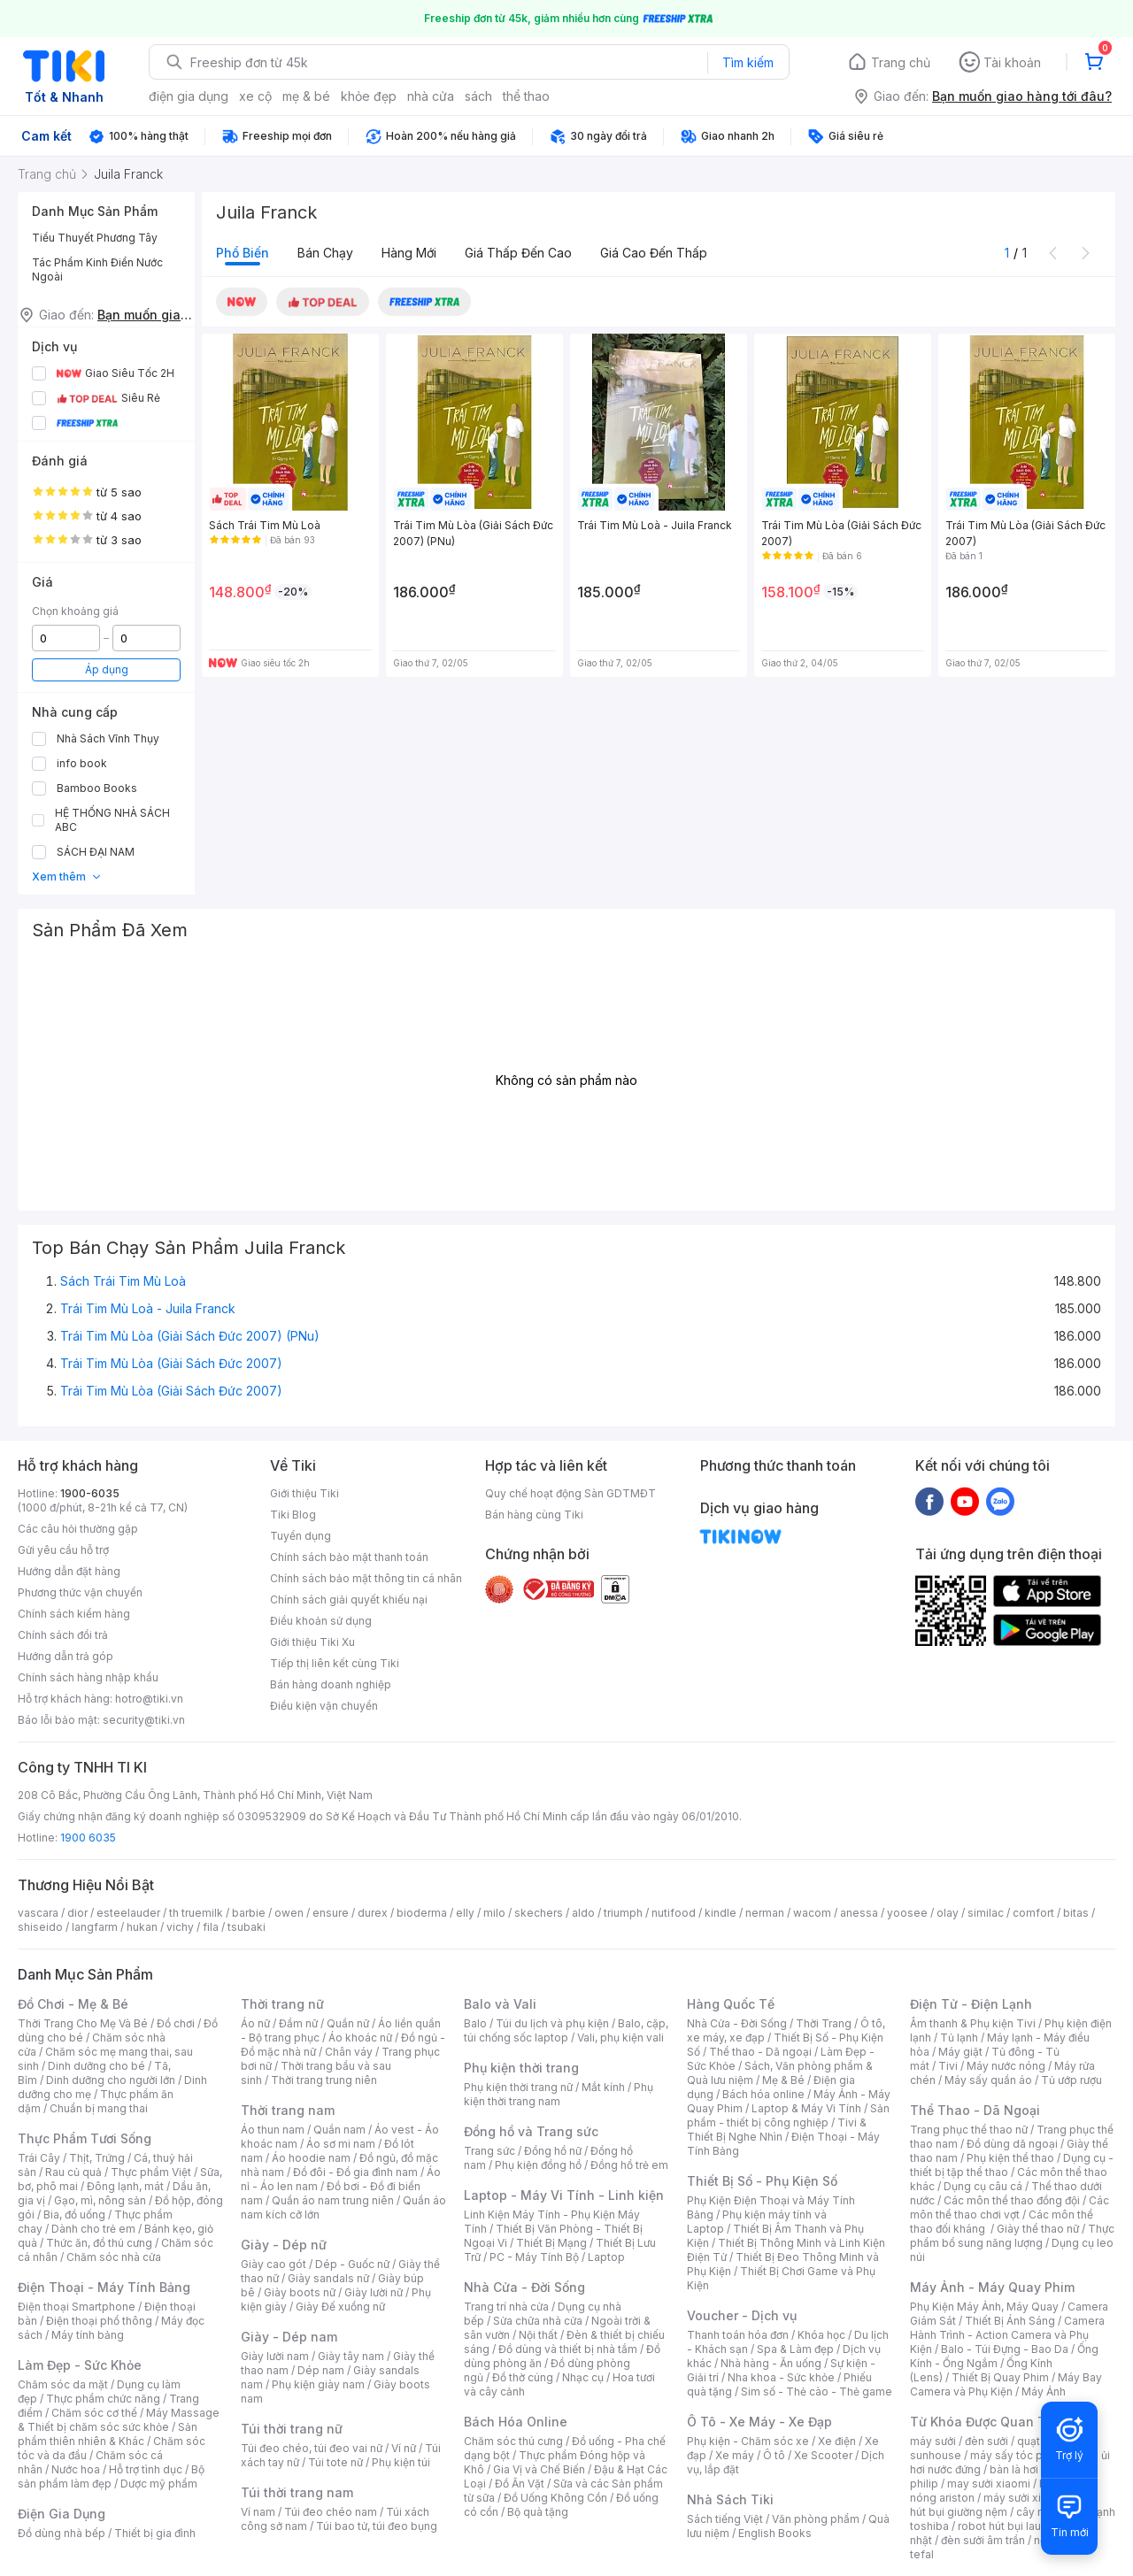  What do you see at coordinates (777, 2129) in the screenshot?
I see `Tivi & Thiết Bị Nghe Nhìn` at bounding box center [777, 2129].